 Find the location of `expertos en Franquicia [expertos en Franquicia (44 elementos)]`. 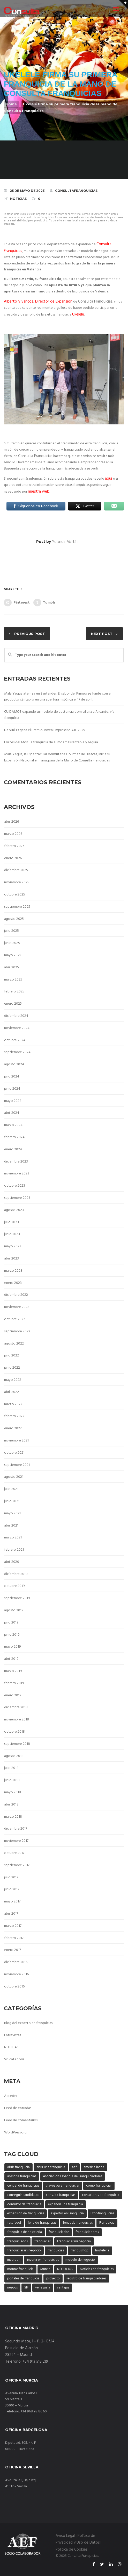

expertos en Franquicia [expertos en Franquicia (44 elementos)] is located at coordinates (67, 2213).